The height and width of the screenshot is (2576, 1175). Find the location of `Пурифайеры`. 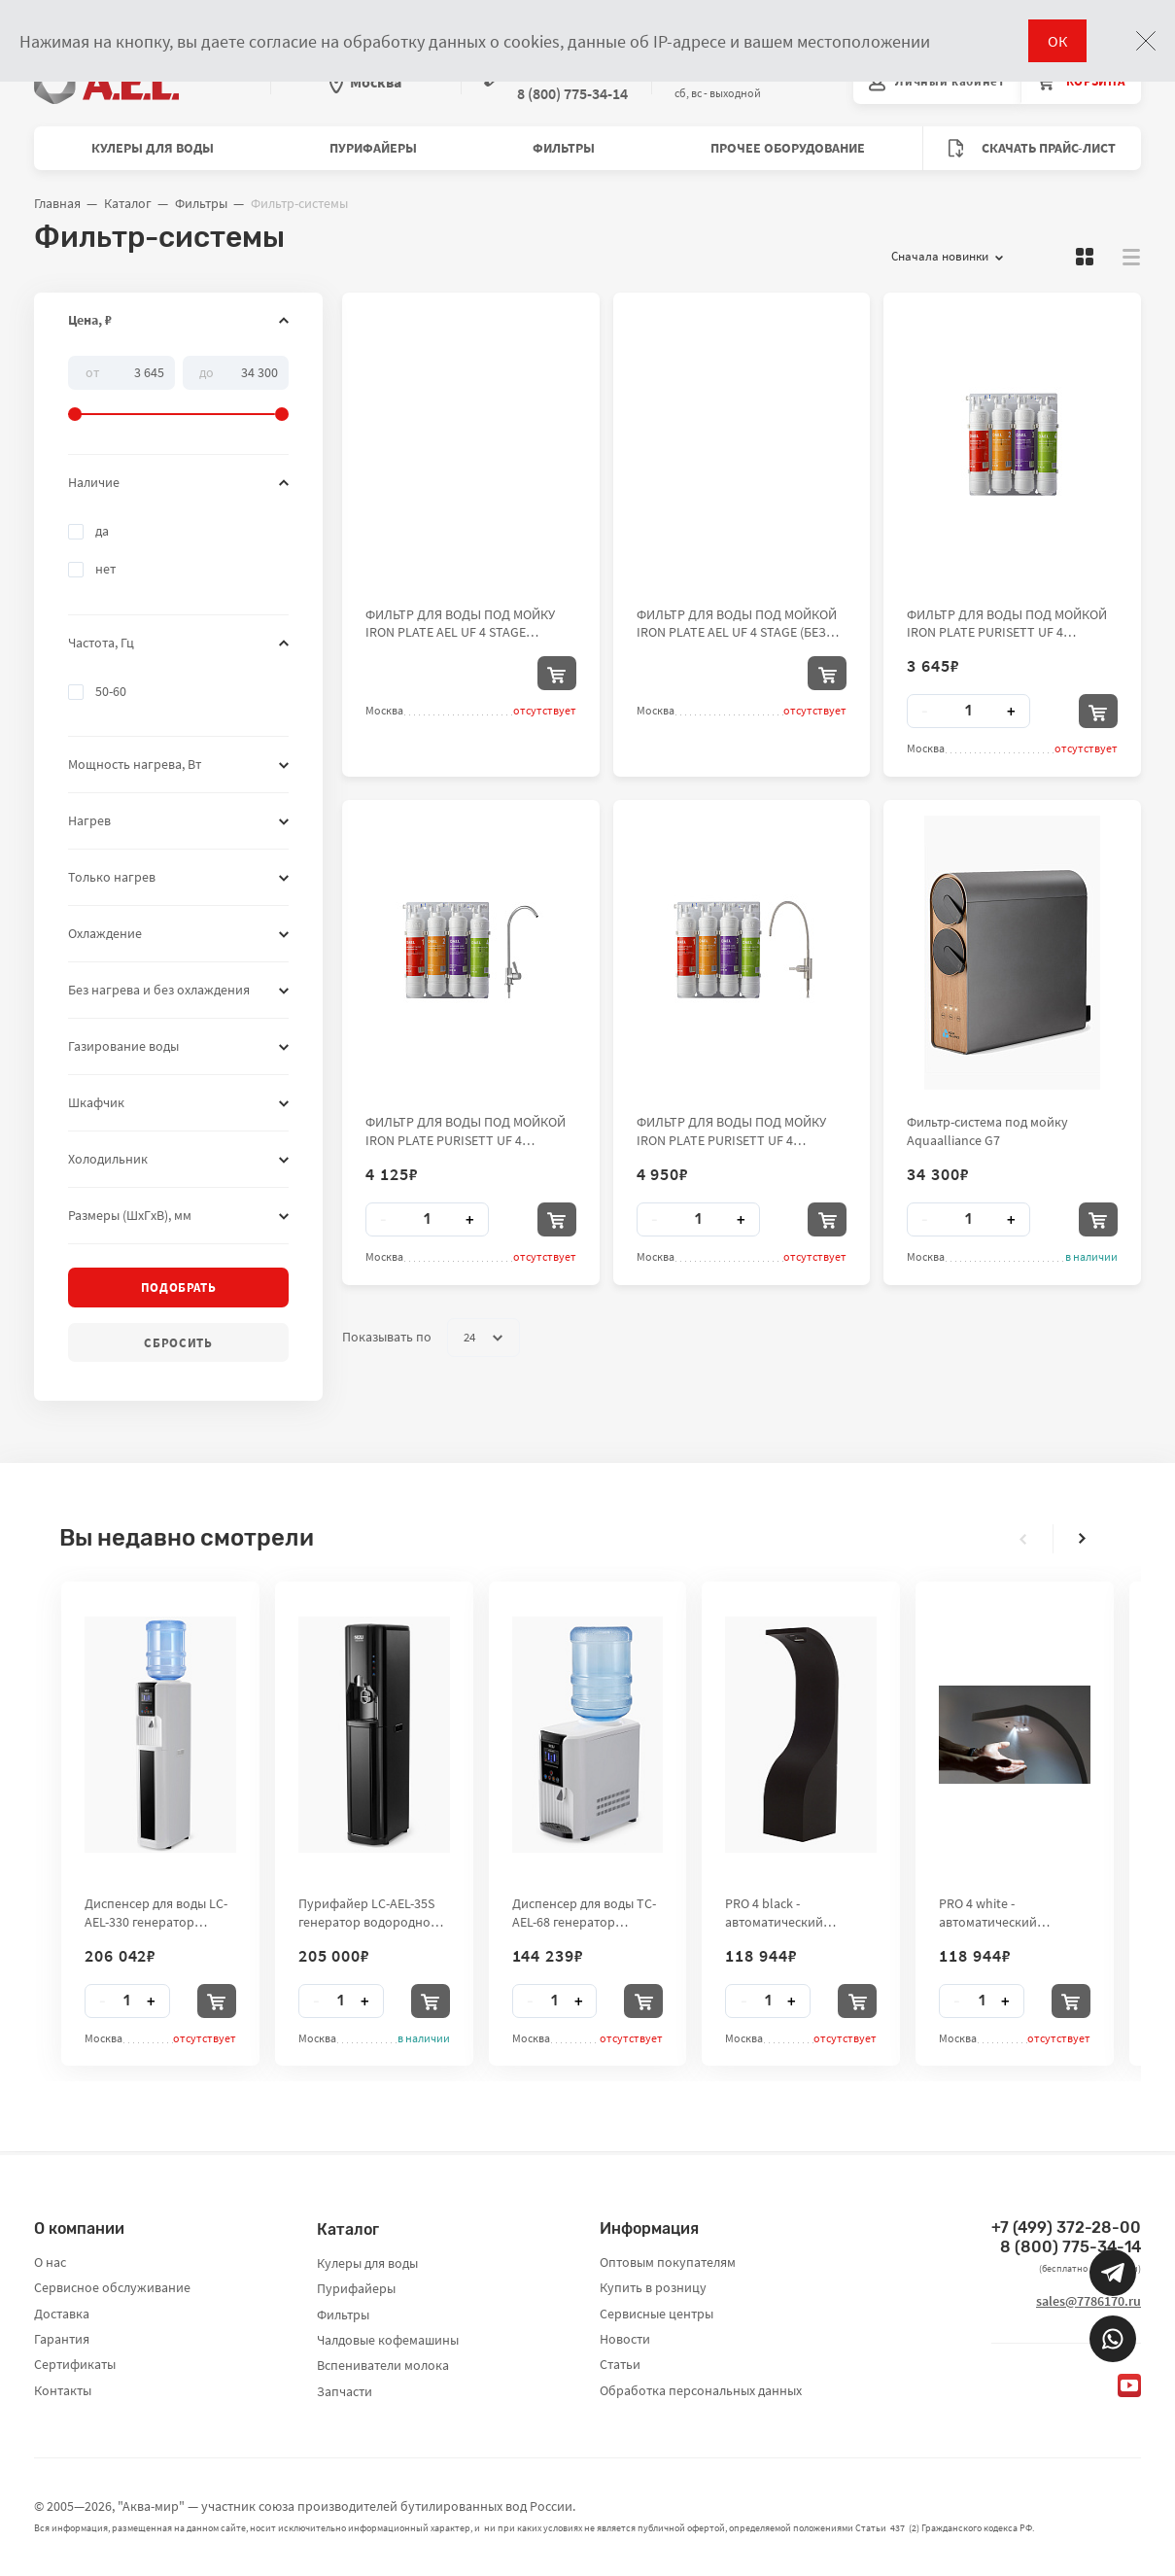

Пурифайеры is located at coordinates (373, 148).